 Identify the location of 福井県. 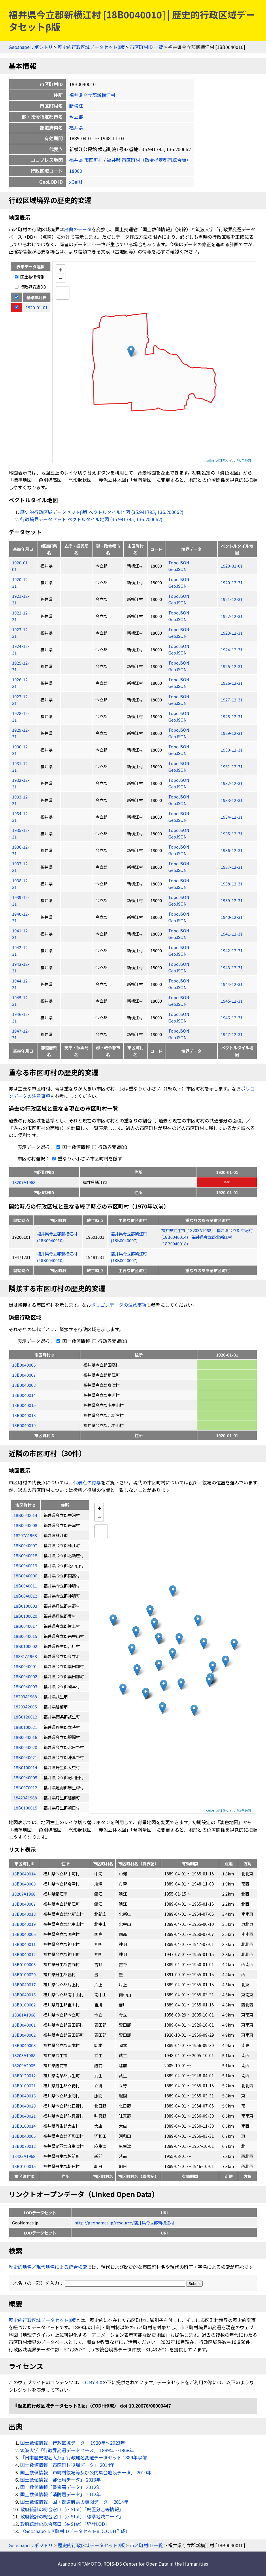
(76, 127).